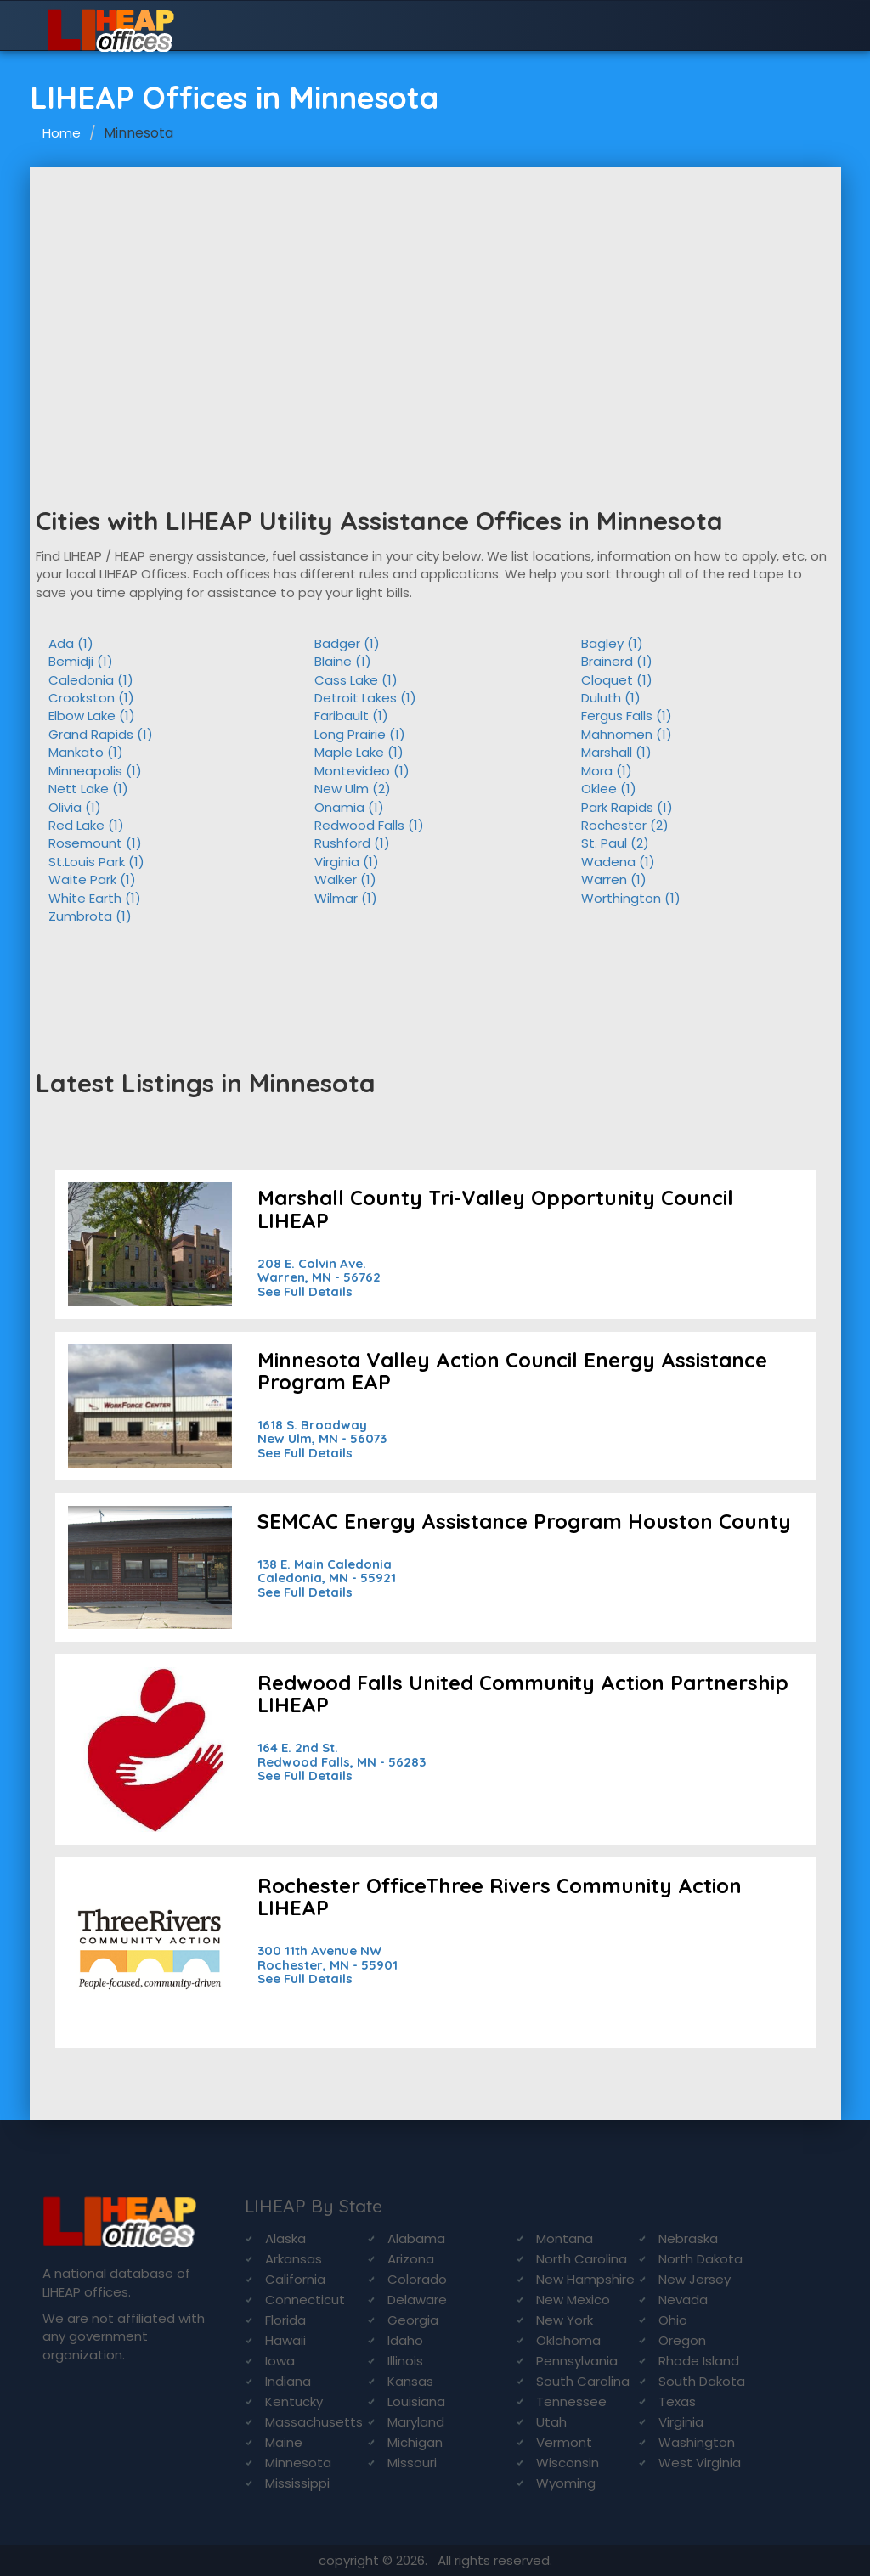 The image size is (870, 2576). What do you see at coordinates (96, 862) in the screenshot?
I see `St.Louis Park (1)` at bounding box center [96, 862].